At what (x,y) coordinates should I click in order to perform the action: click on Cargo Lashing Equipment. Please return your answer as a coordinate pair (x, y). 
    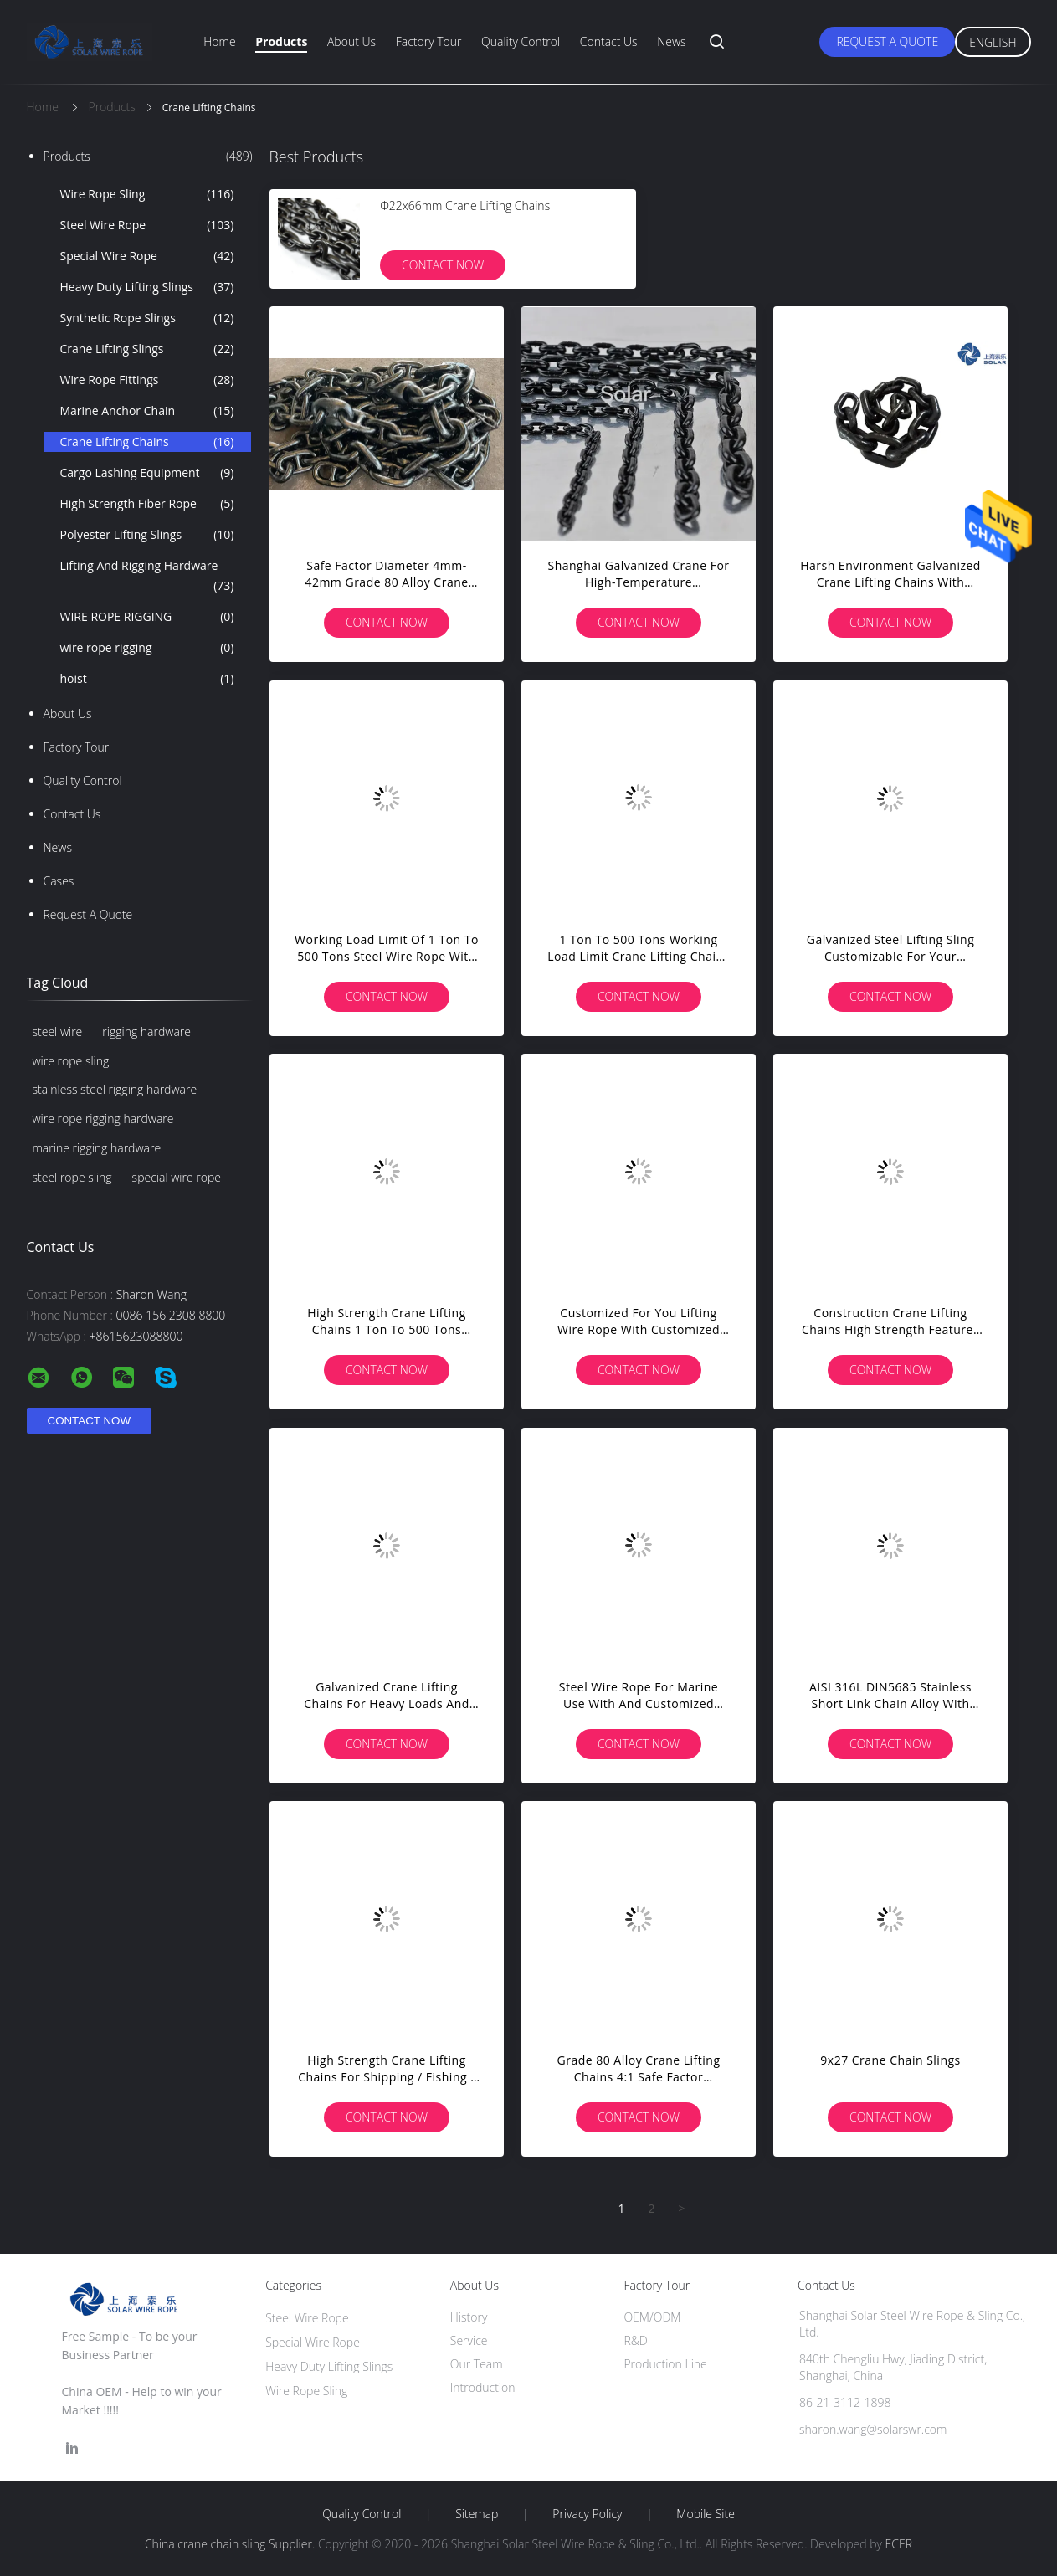
    Looking at the image, I should click on (147, 473).